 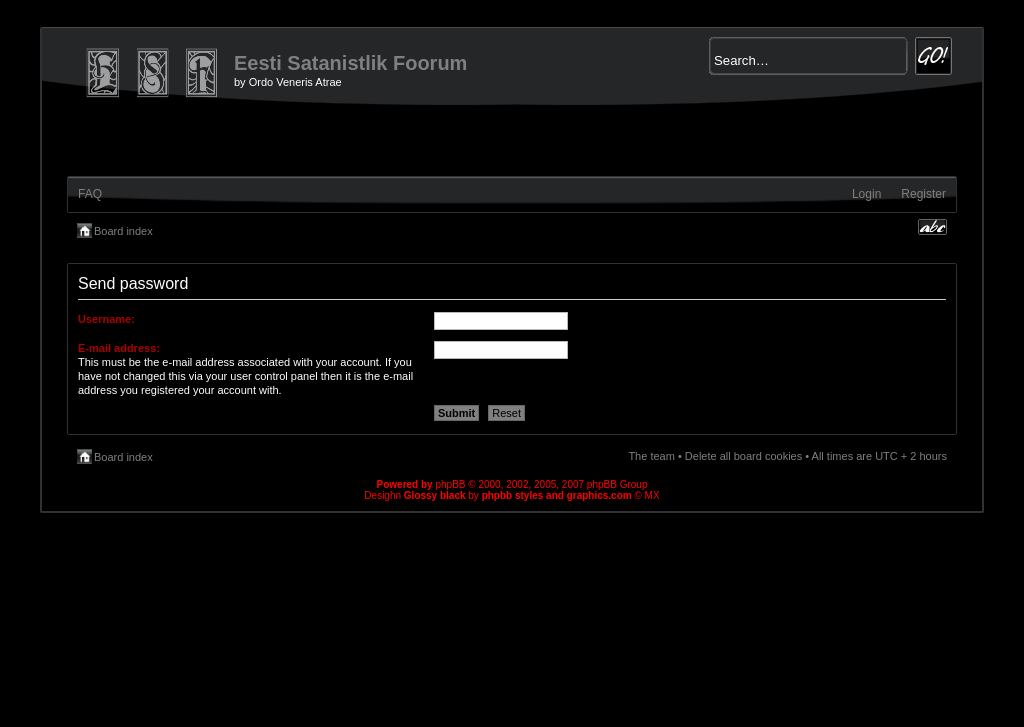 What do you see at coordinates (866, 194) in the screenshot?
I see `Login` at bounding box center [866, 194].